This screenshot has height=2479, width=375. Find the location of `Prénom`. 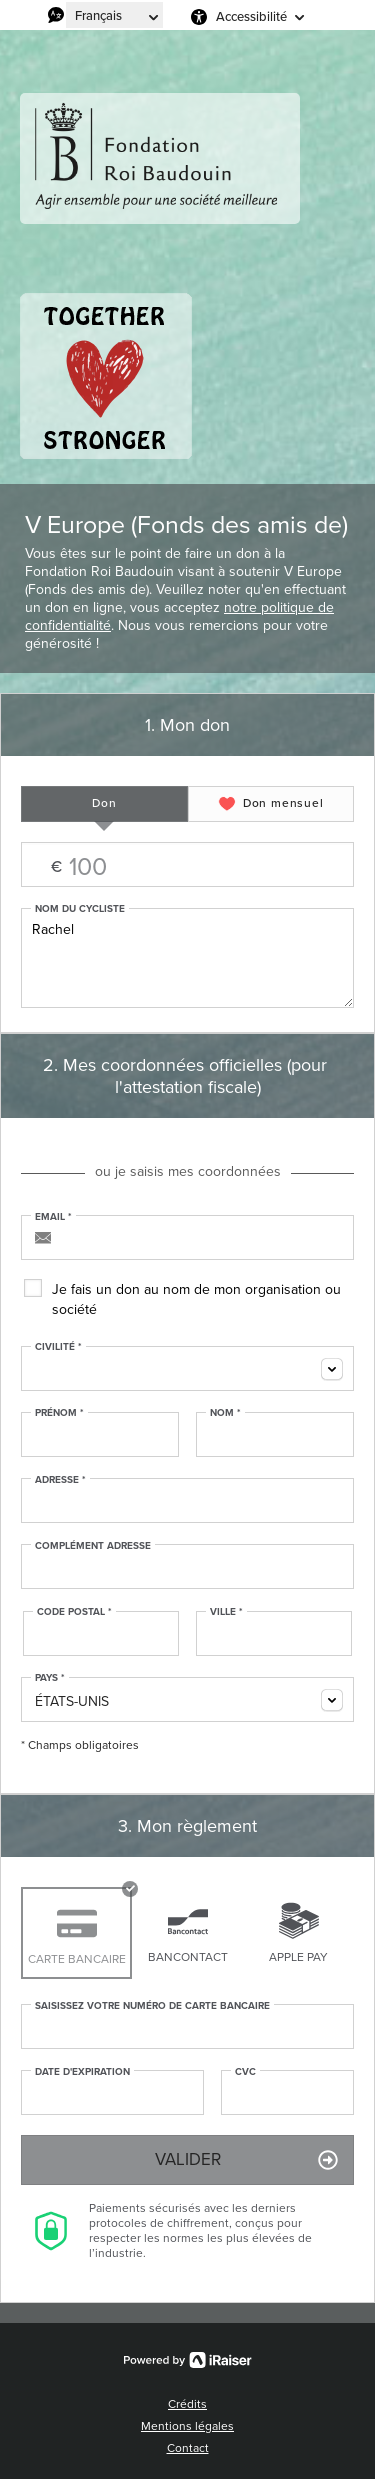

Prénom is located at coordinates (59, 1413).